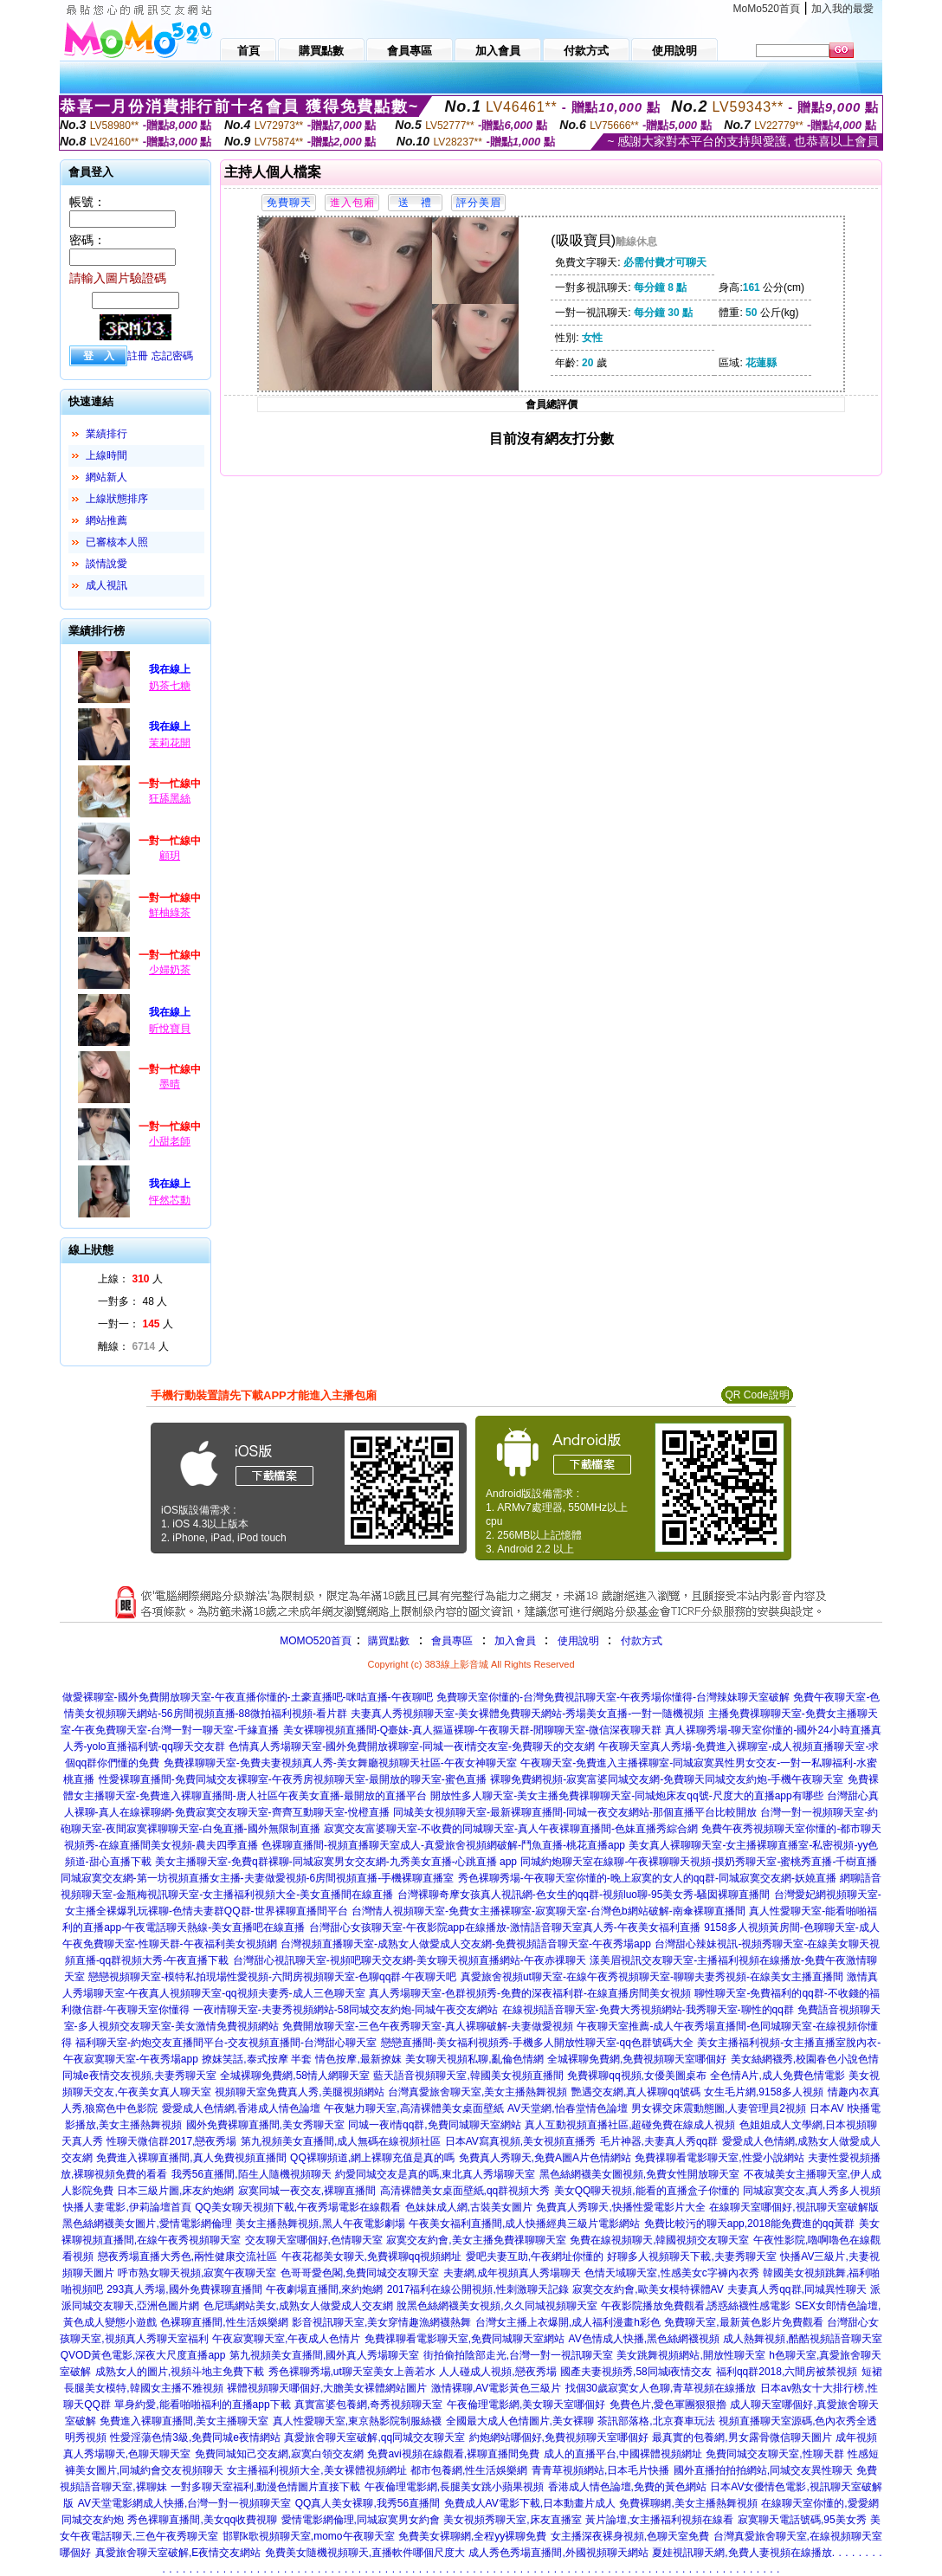 The height and width of the screenshot is (2576, 942). Describe the element at coordinates (504, 1927) in the screenshot. I see `台灣甜心女孩聊天室-午夜影院app在線播放-激情語音聊天室真人秀-午夜美女福利直播` at that location.